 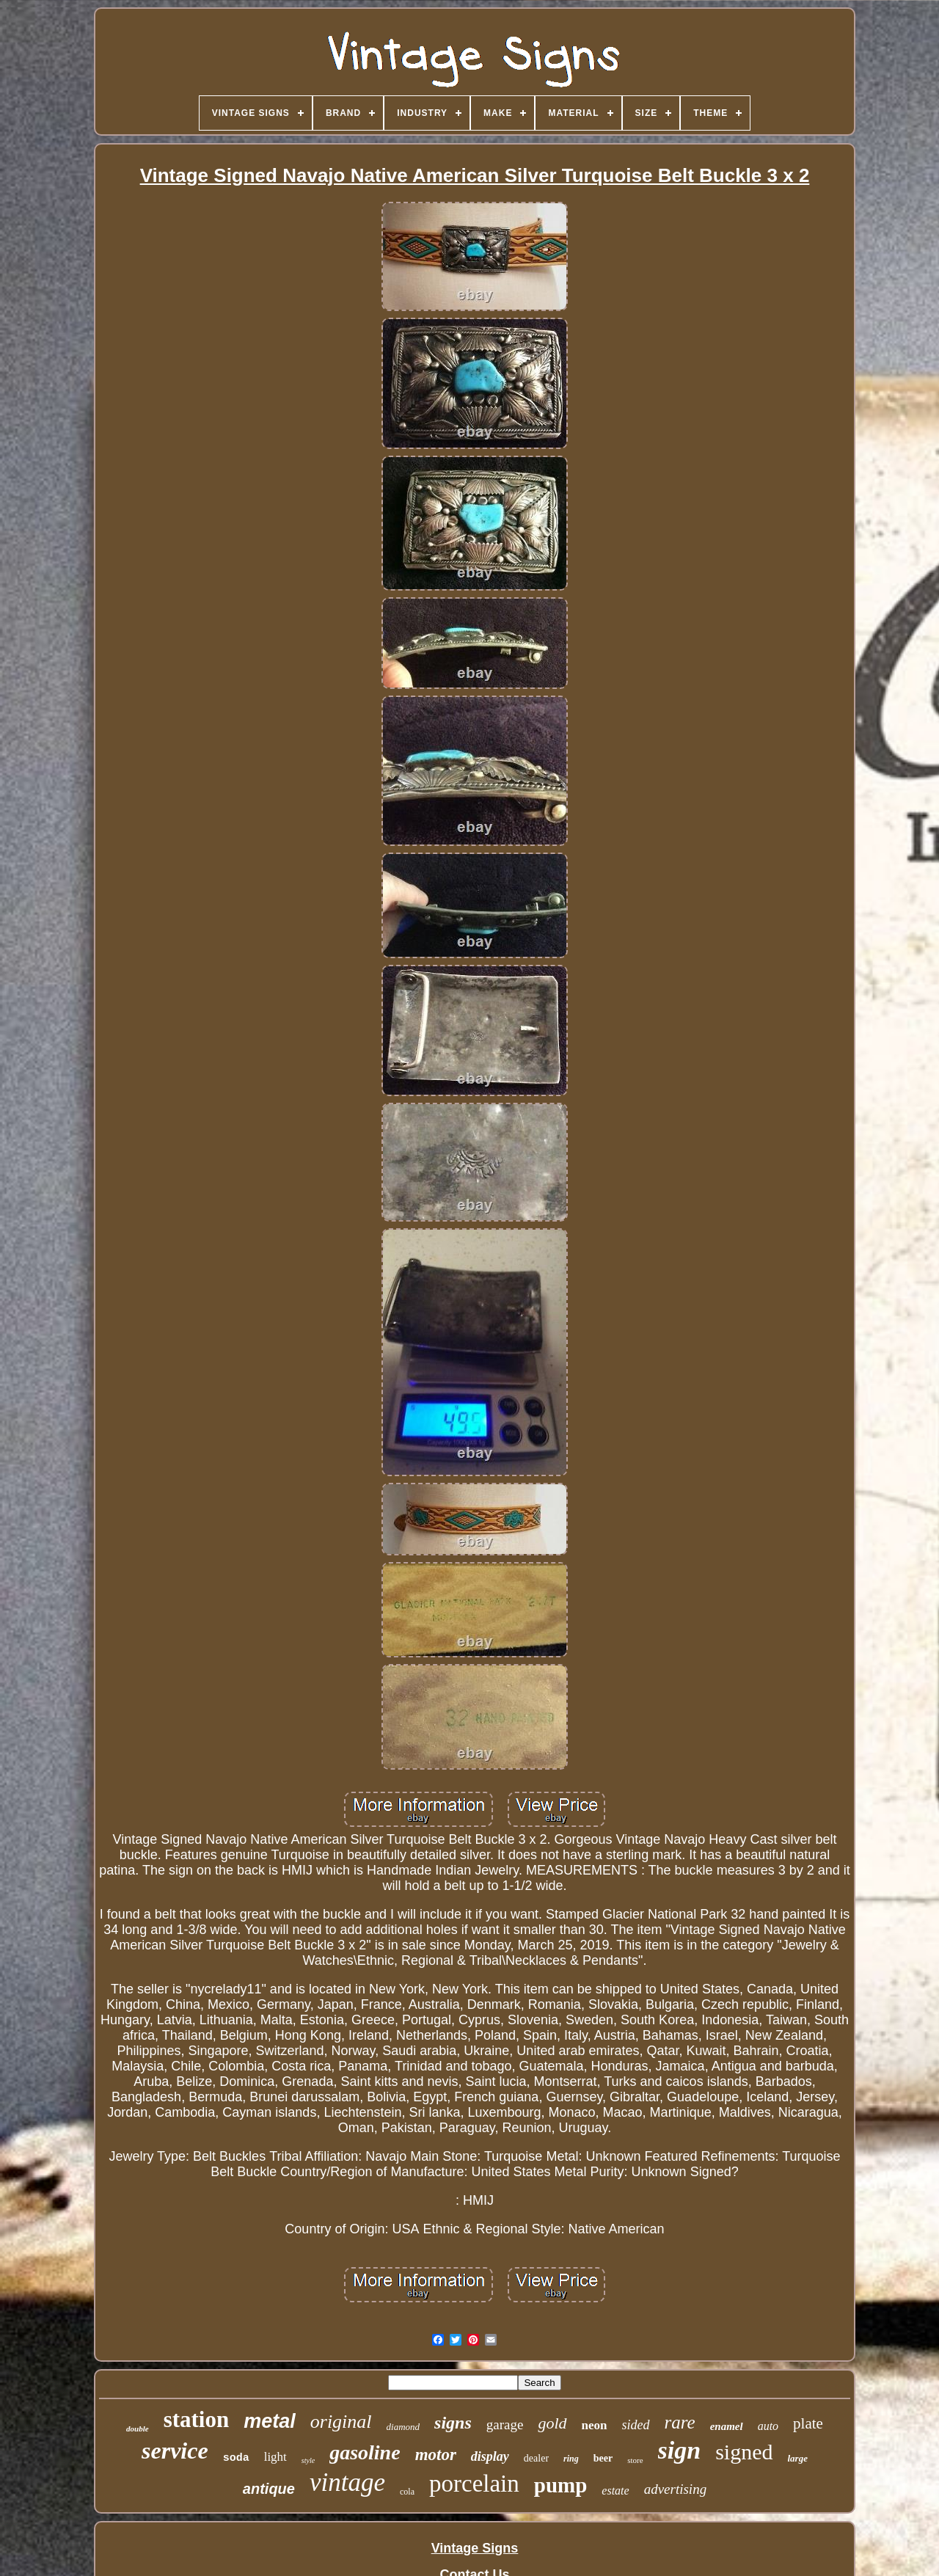 I want to click on light, so click(x=275, y=2457).